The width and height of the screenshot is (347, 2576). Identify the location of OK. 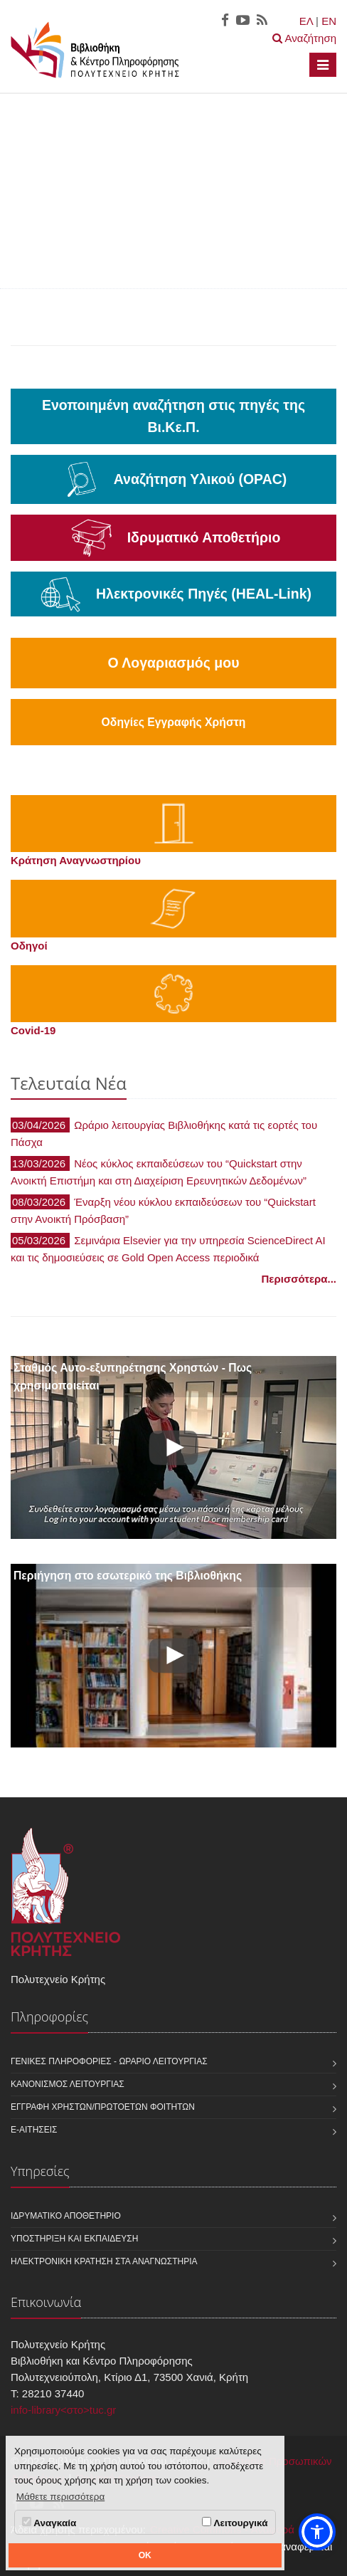
(145, 2555).